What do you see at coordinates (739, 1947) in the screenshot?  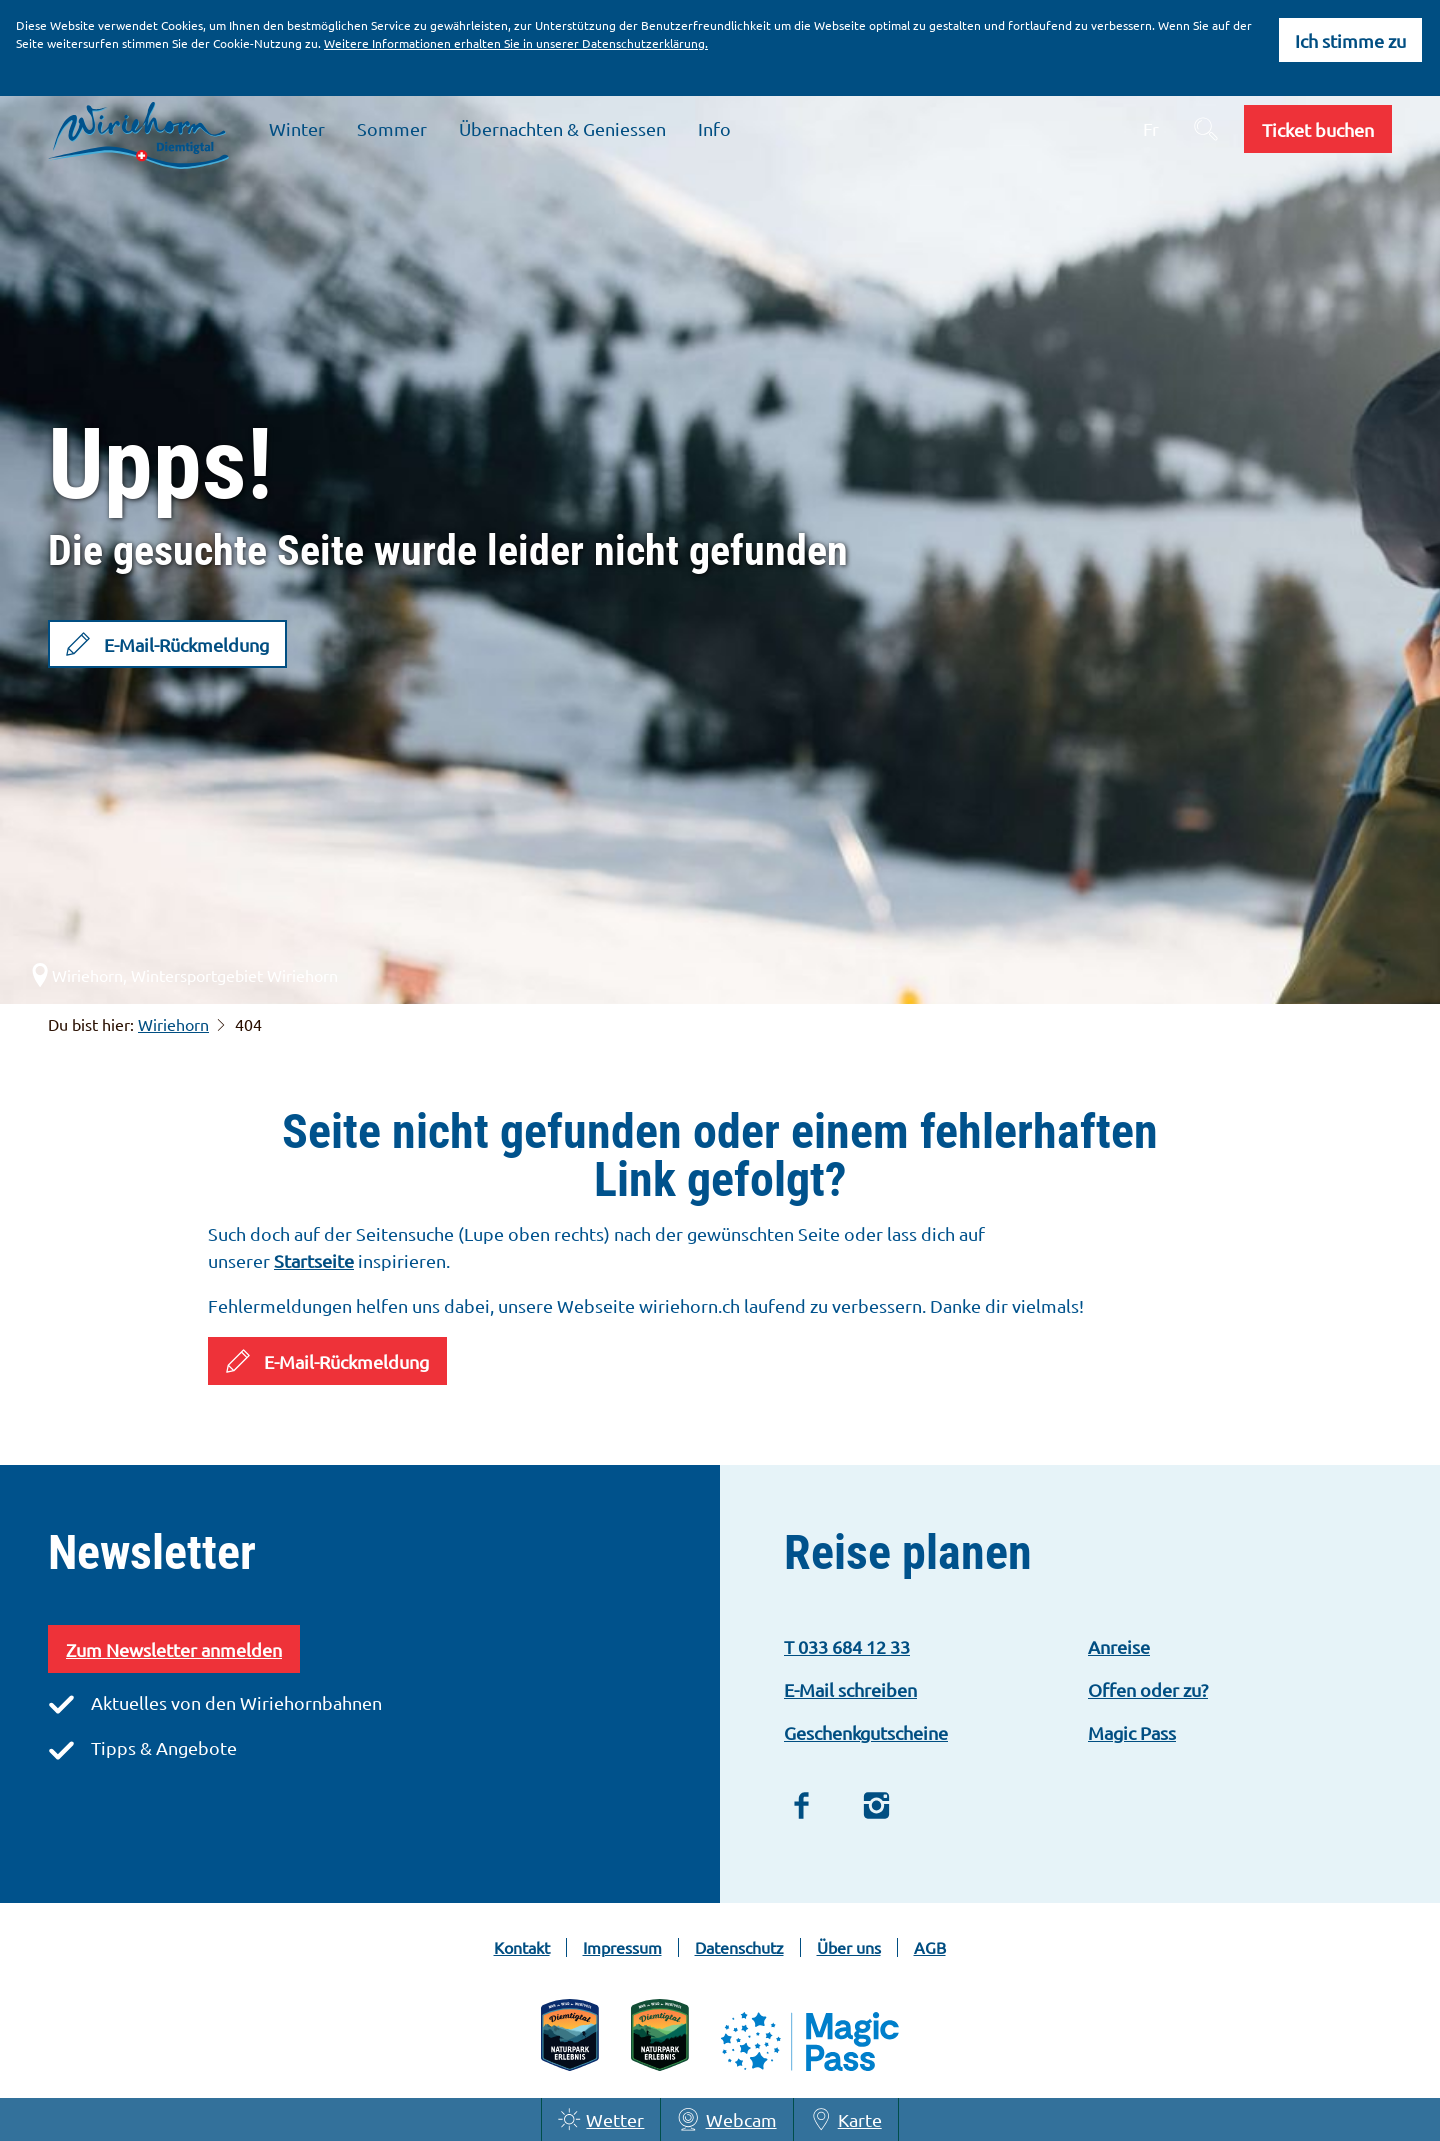 I see `Datenschutz` at bounding box center [739, 1947].